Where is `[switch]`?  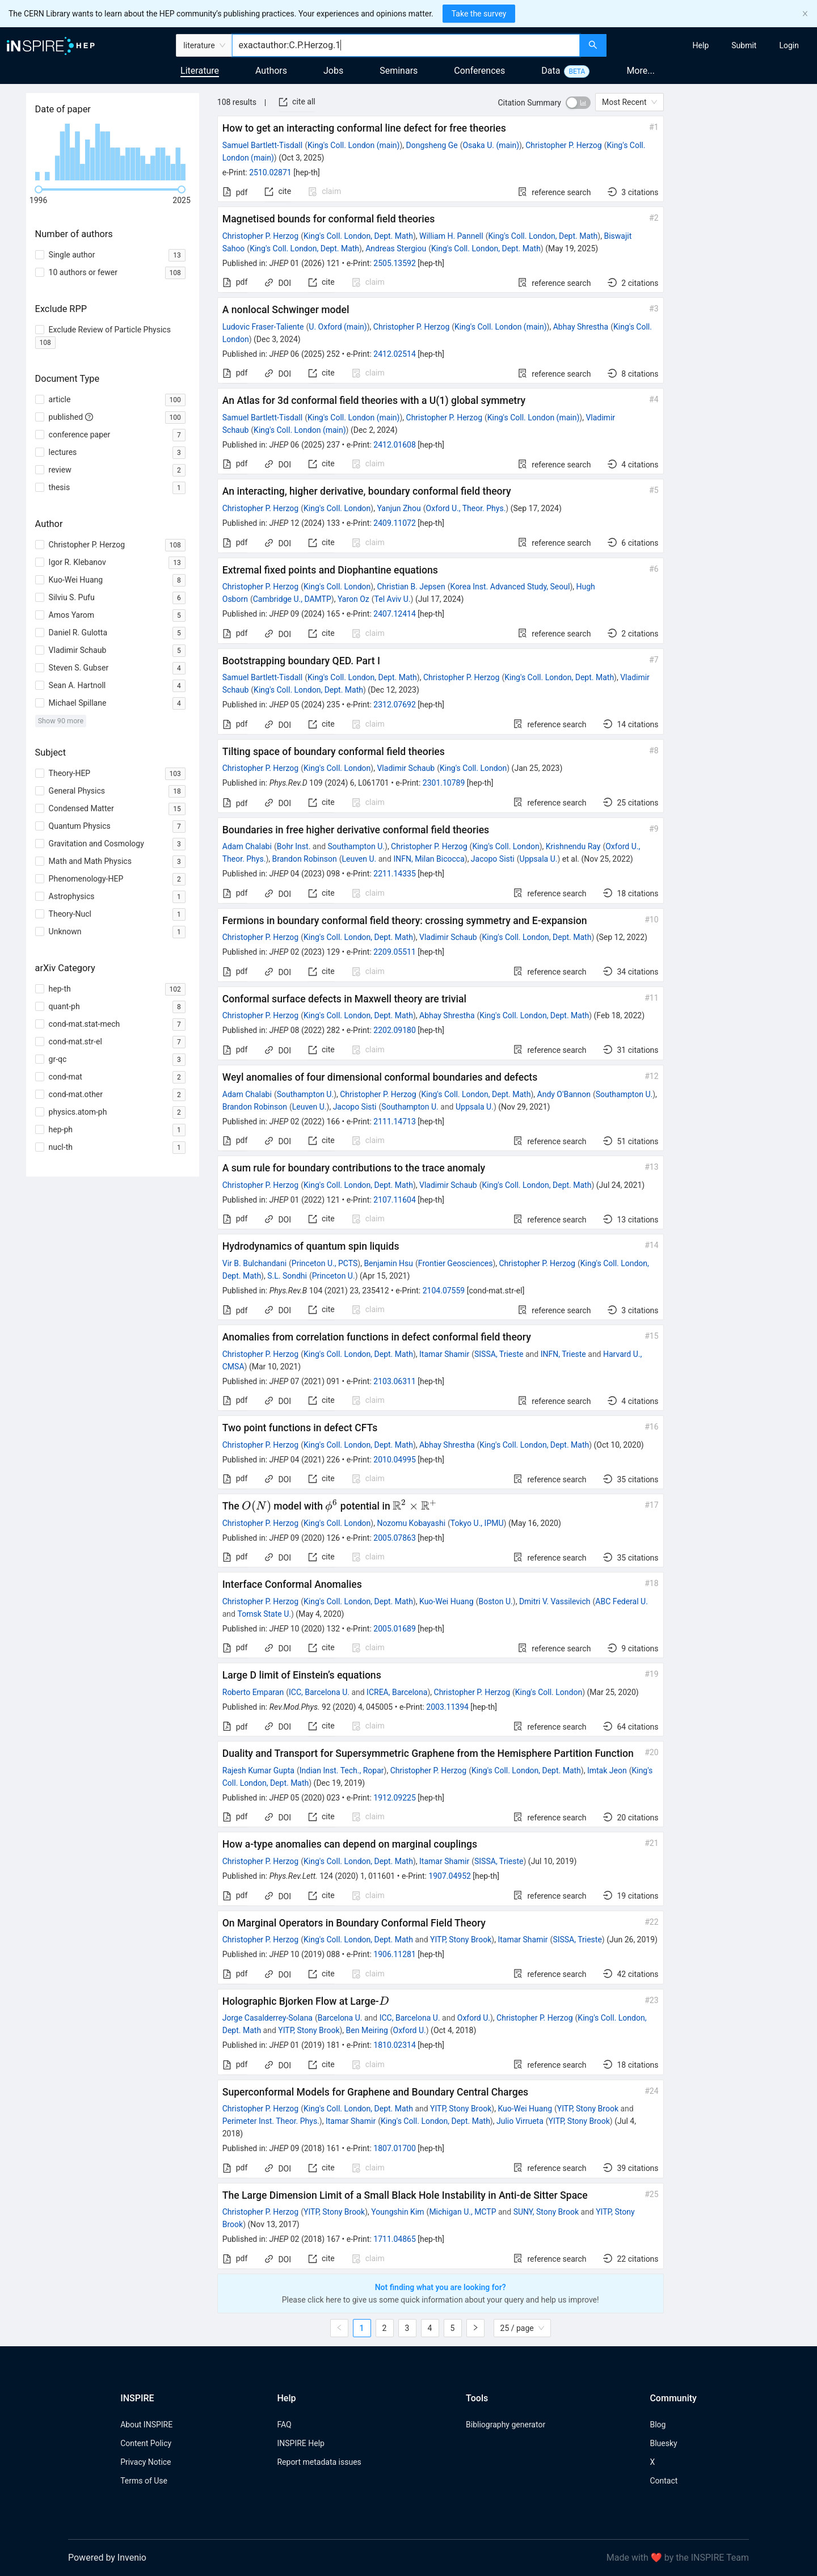
[switch] is located at coordinates (578, 102).